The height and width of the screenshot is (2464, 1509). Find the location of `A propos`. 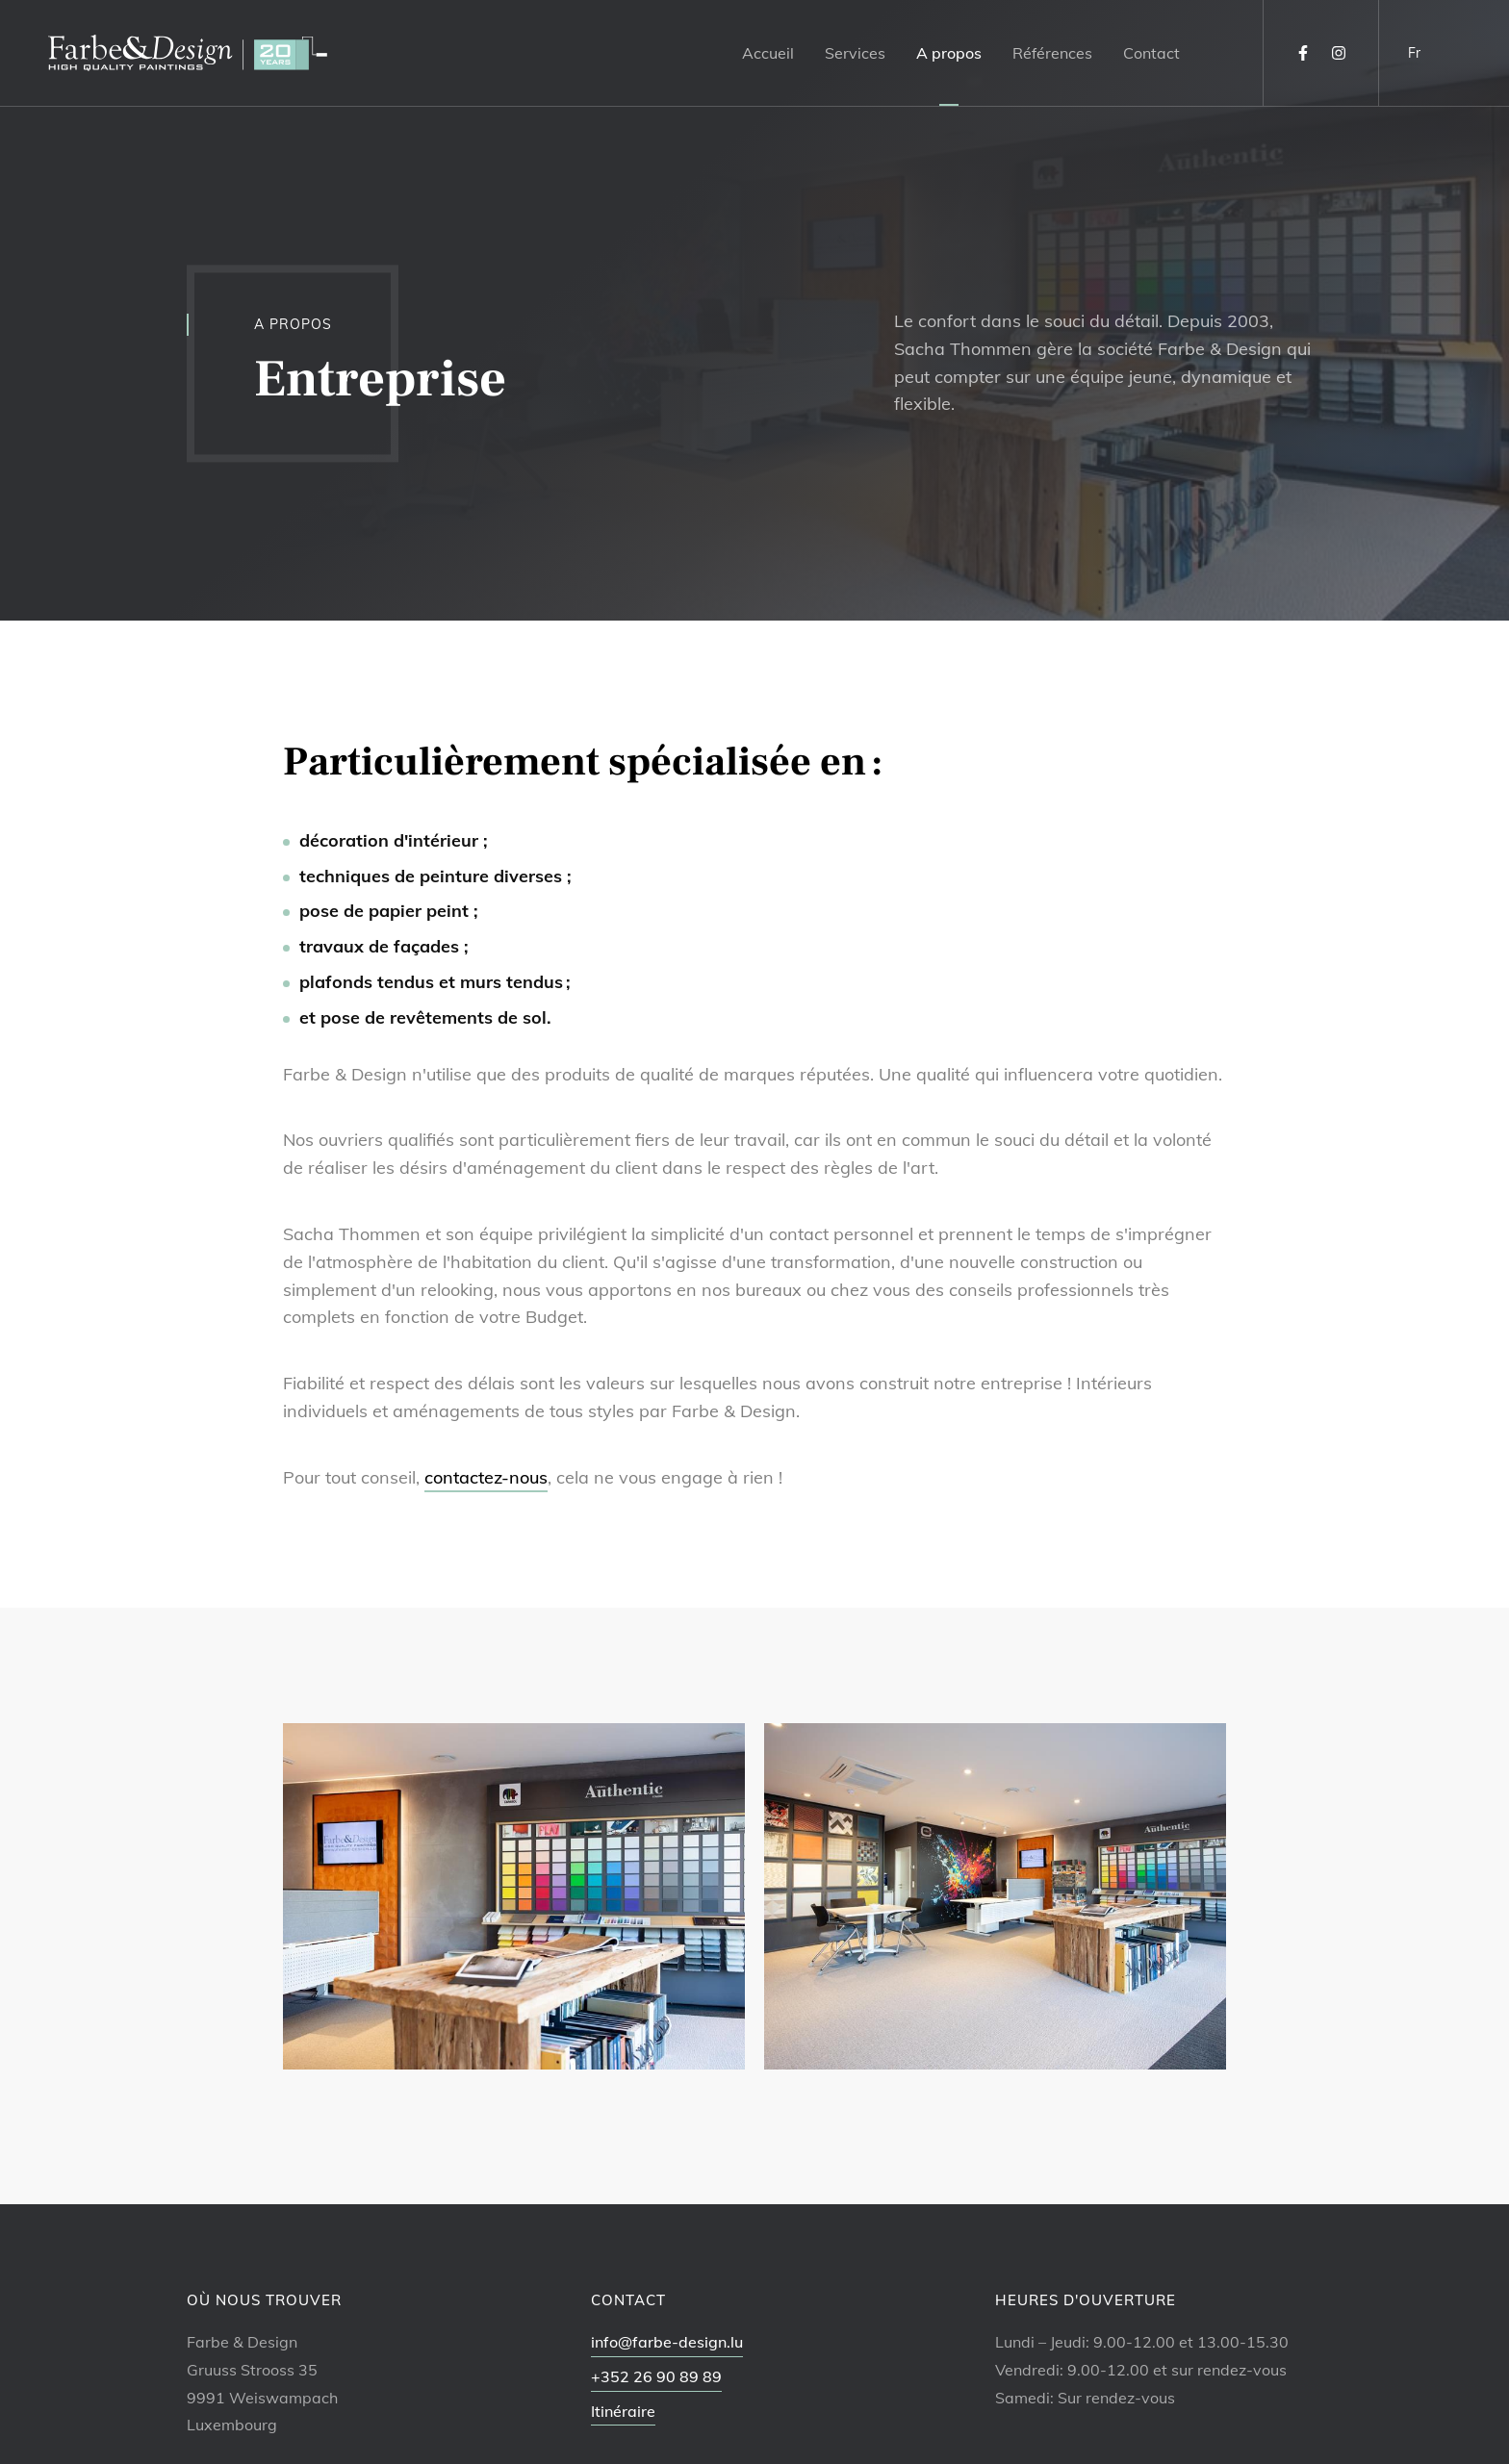

A propos is located at coordinates (949, 53).